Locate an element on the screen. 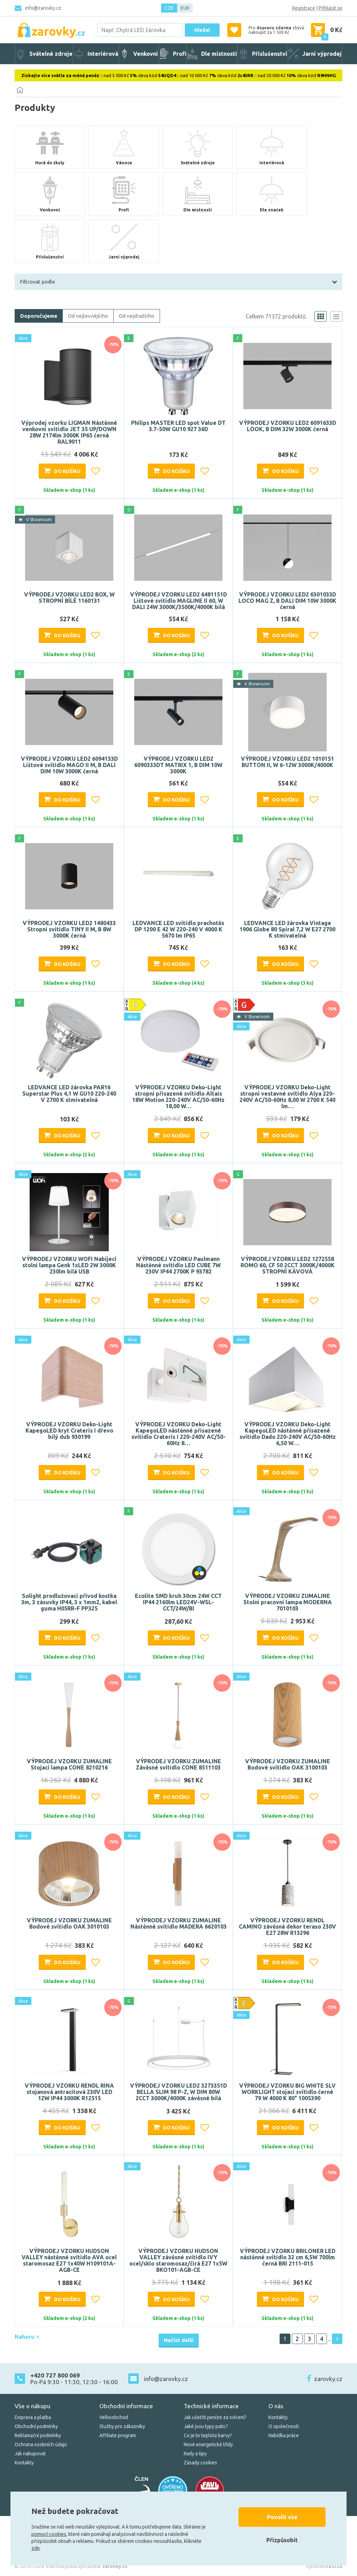 The width and height of the screenshot is (357, 2576). [Domů] is located at coordinates (20, 90).